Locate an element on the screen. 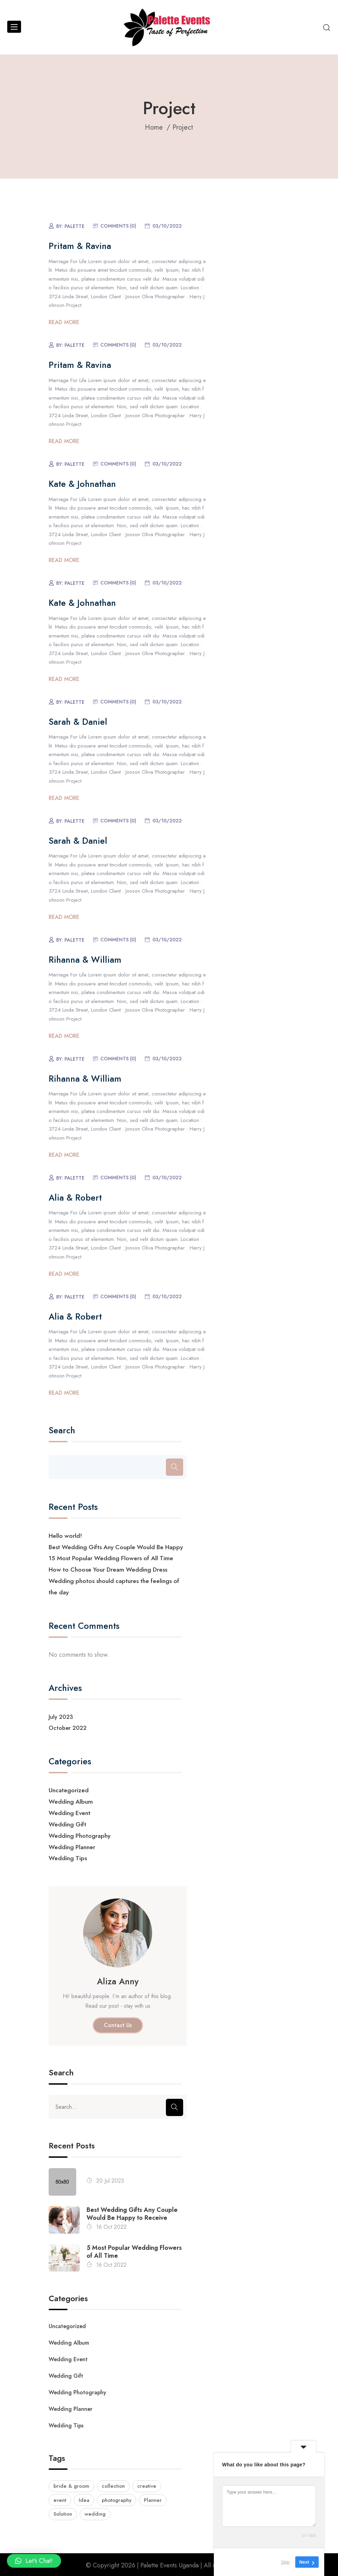  03/10/2022 is located at coordinates (167, 225).